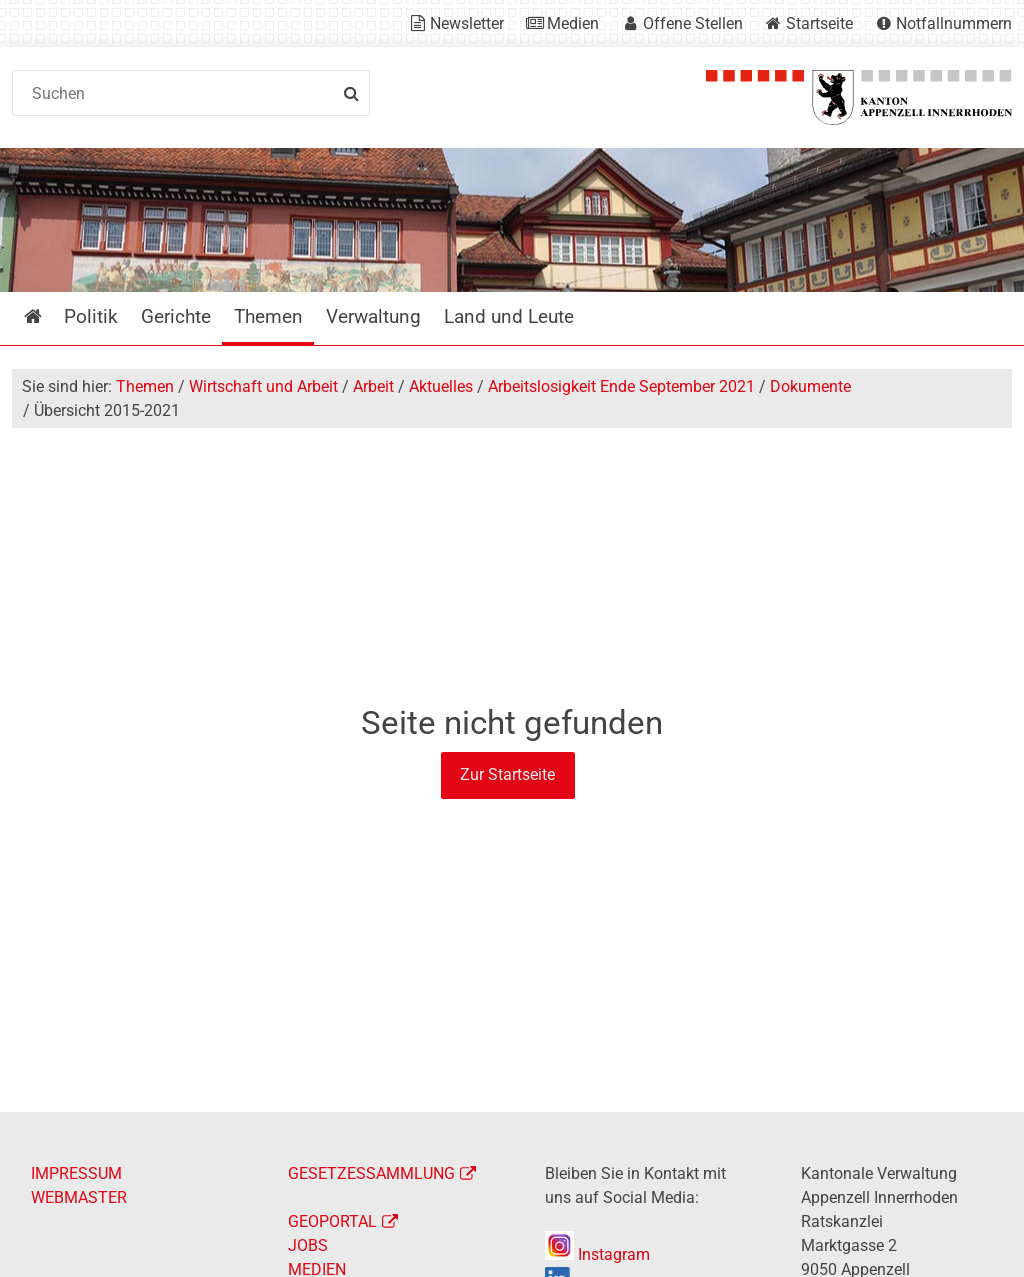 The height and width of the screenshot is (1277, 1024). Describe the element at coordinates (621, 386) in the screenshot. I see `Arbeitslosigkeit Ende September 2021` at that location.